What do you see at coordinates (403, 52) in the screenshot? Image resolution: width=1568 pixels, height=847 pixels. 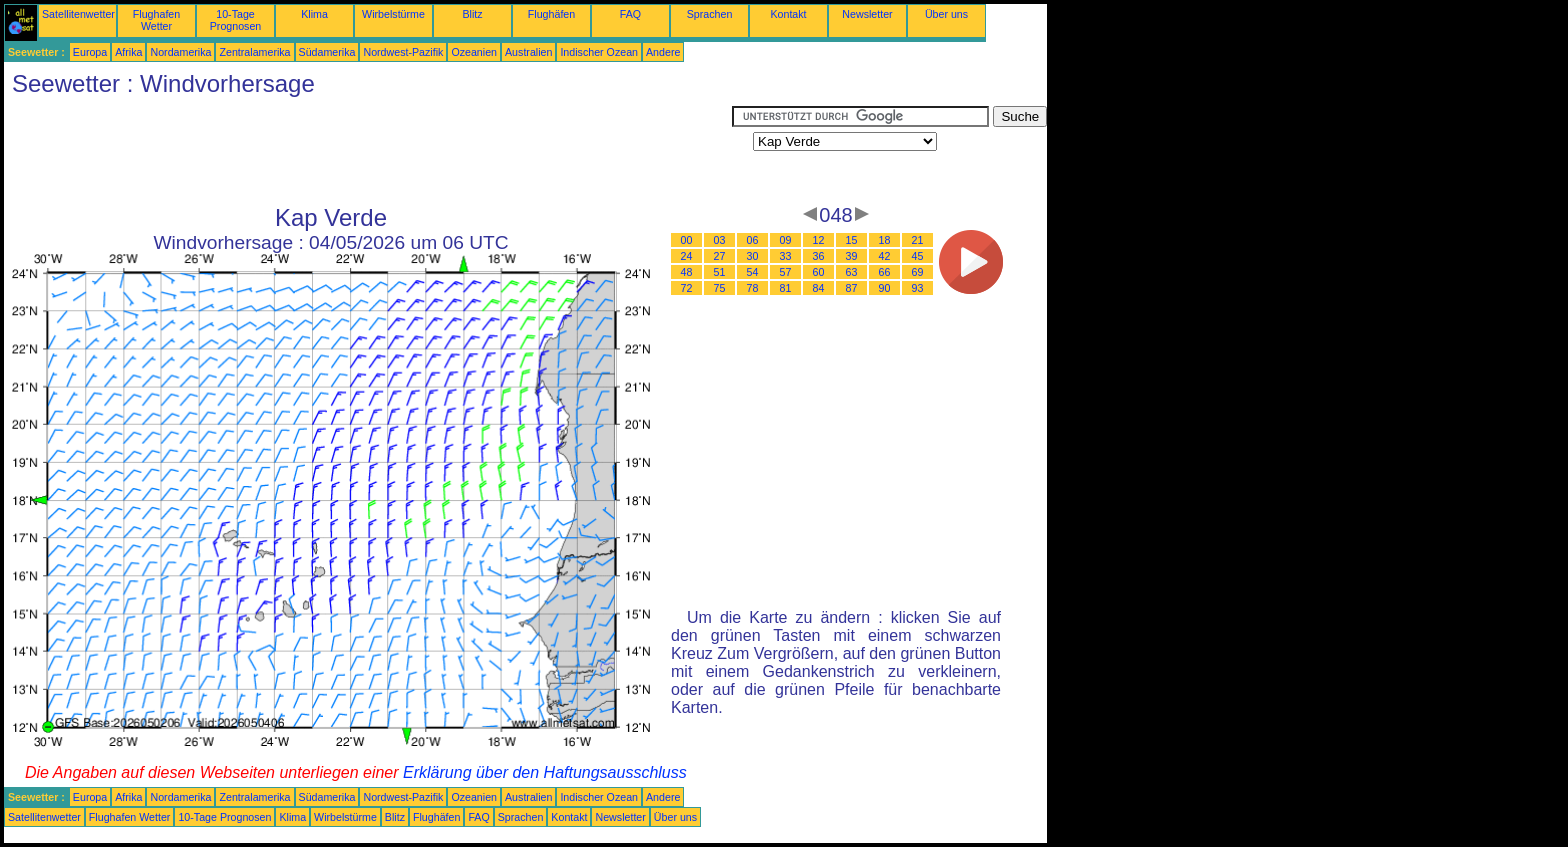 I see `Nordwest-Pazifik` at bounding box center [403, 52].